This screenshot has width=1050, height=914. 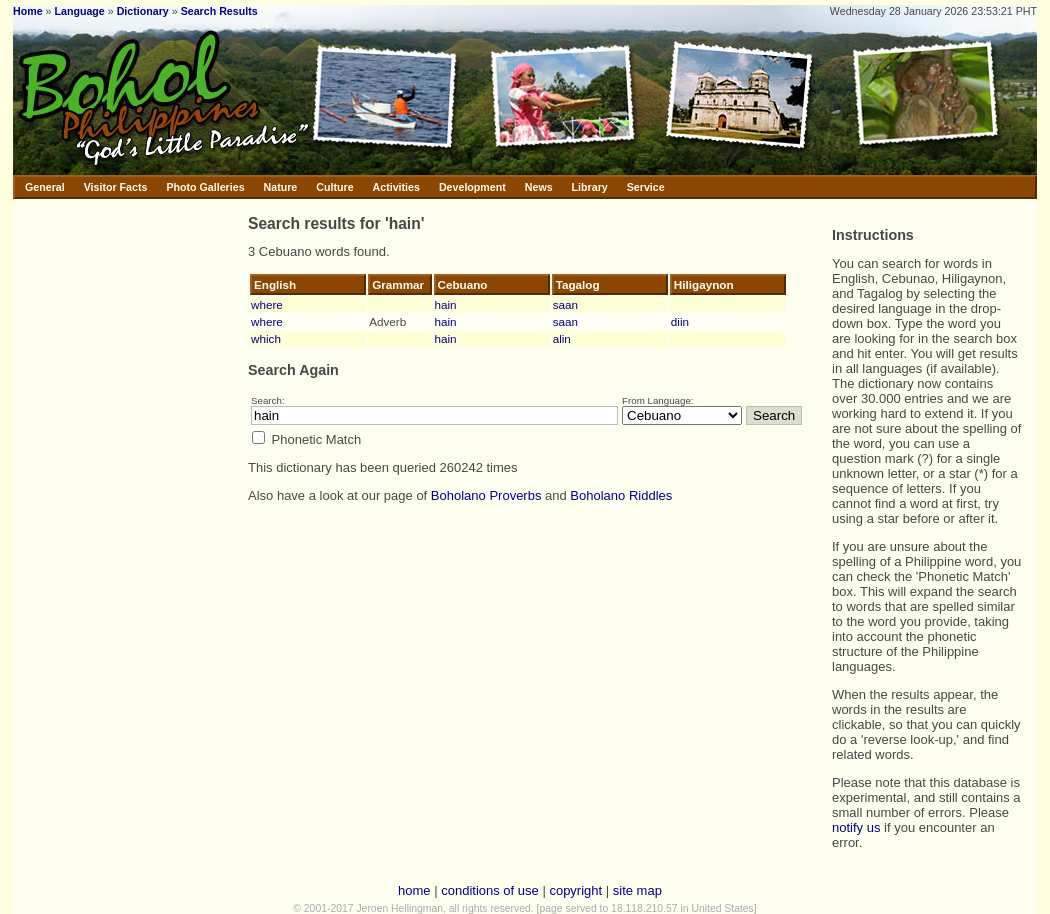 I want to click on alin, so click(x=562, y=338).